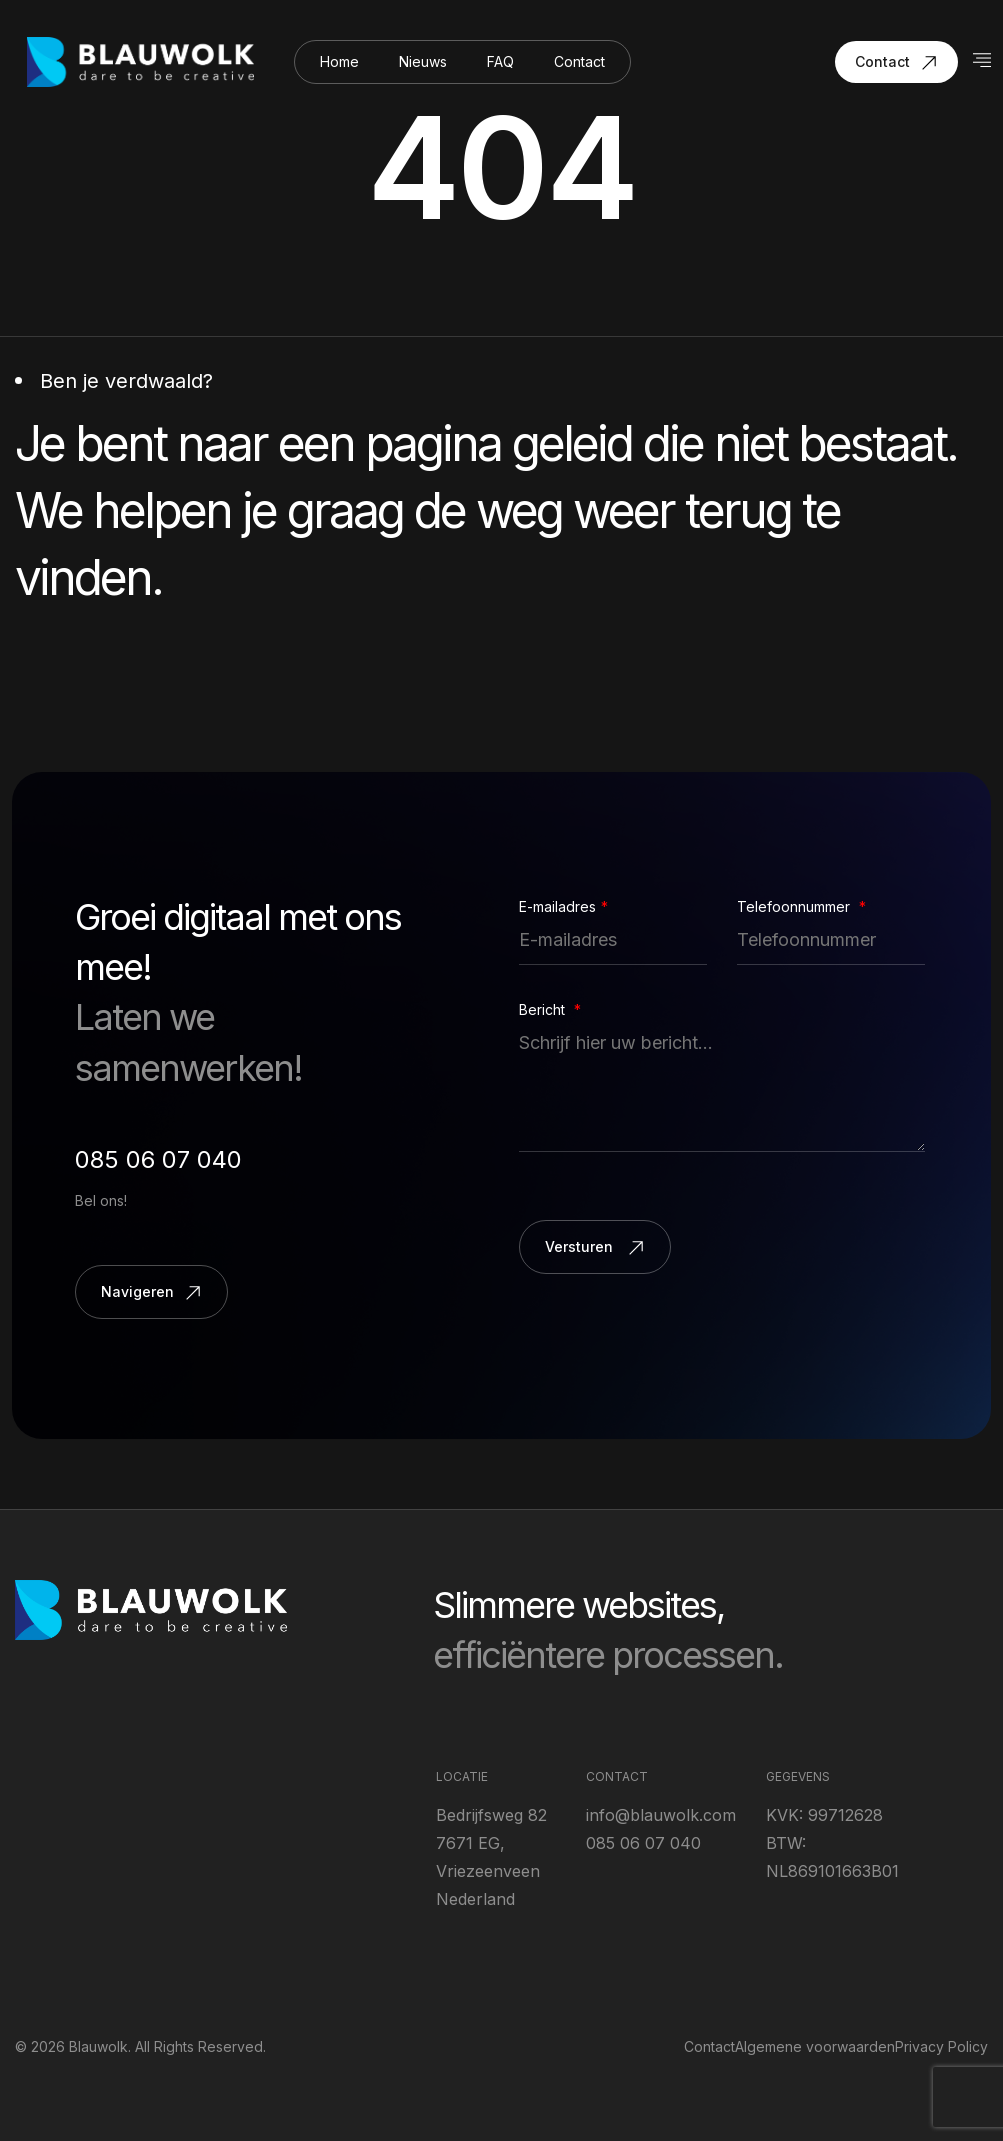 This screenshot has width=1003, height=2141. Describe the element at coordinates (563, 907) in the screenshot. I see `E-mailadres` at that location.